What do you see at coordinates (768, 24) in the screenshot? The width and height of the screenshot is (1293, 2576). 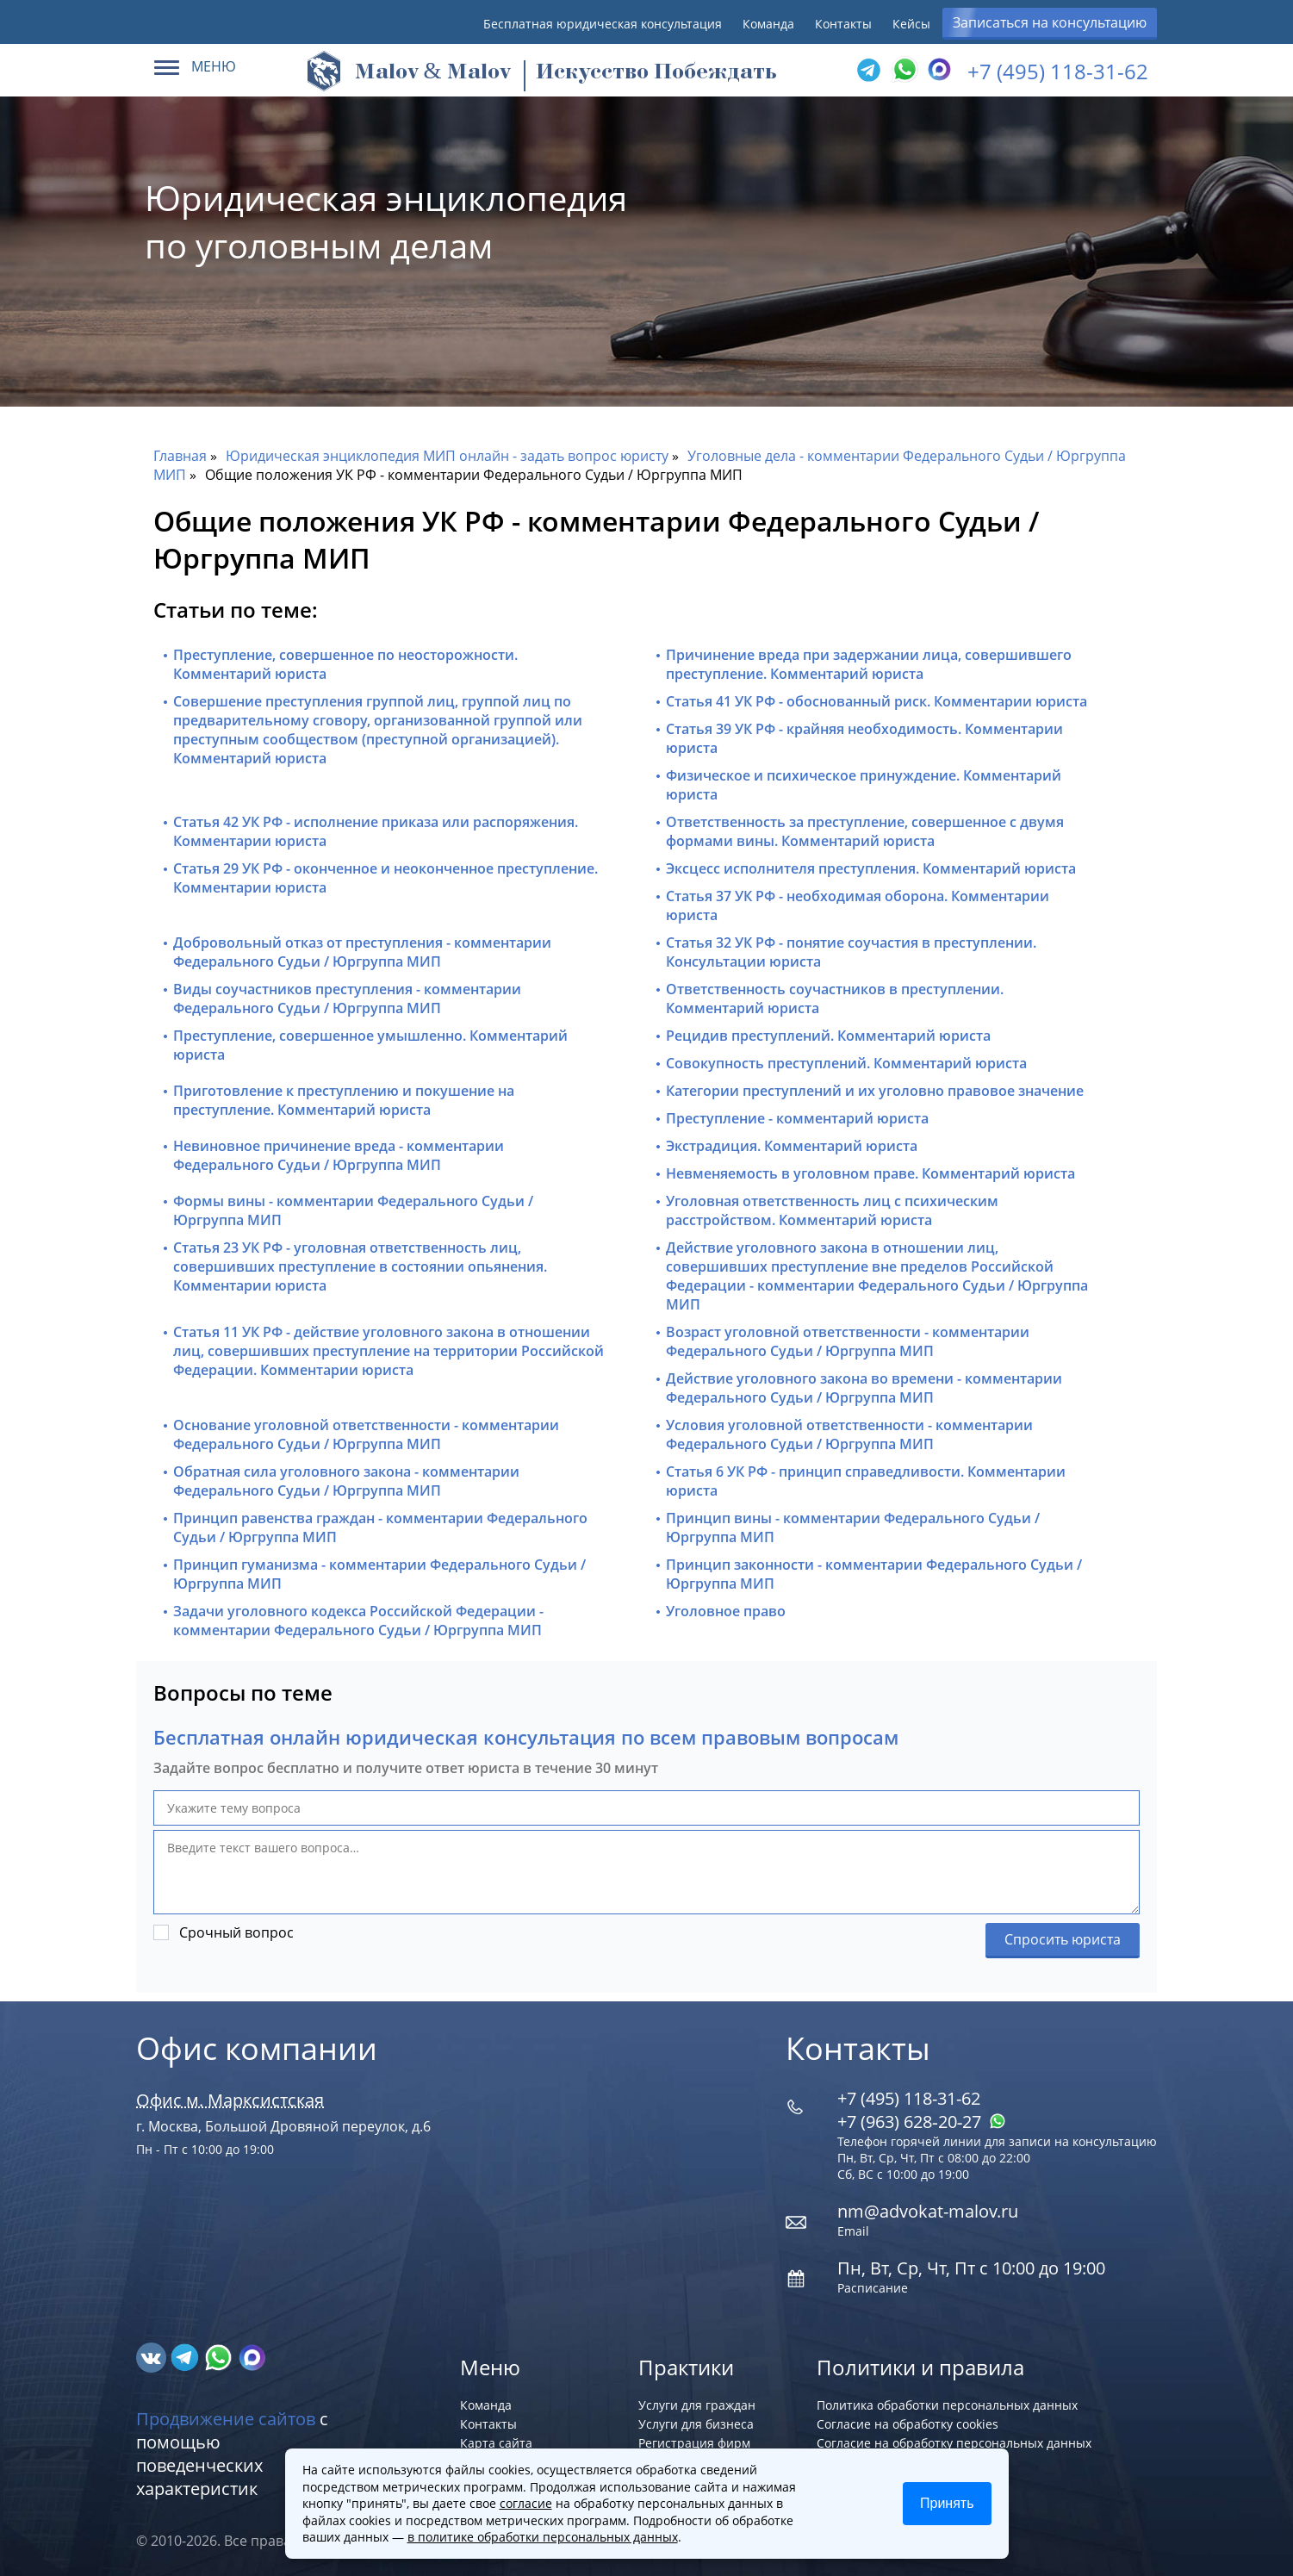 I see `Команда` at bounding box center [768, 24].